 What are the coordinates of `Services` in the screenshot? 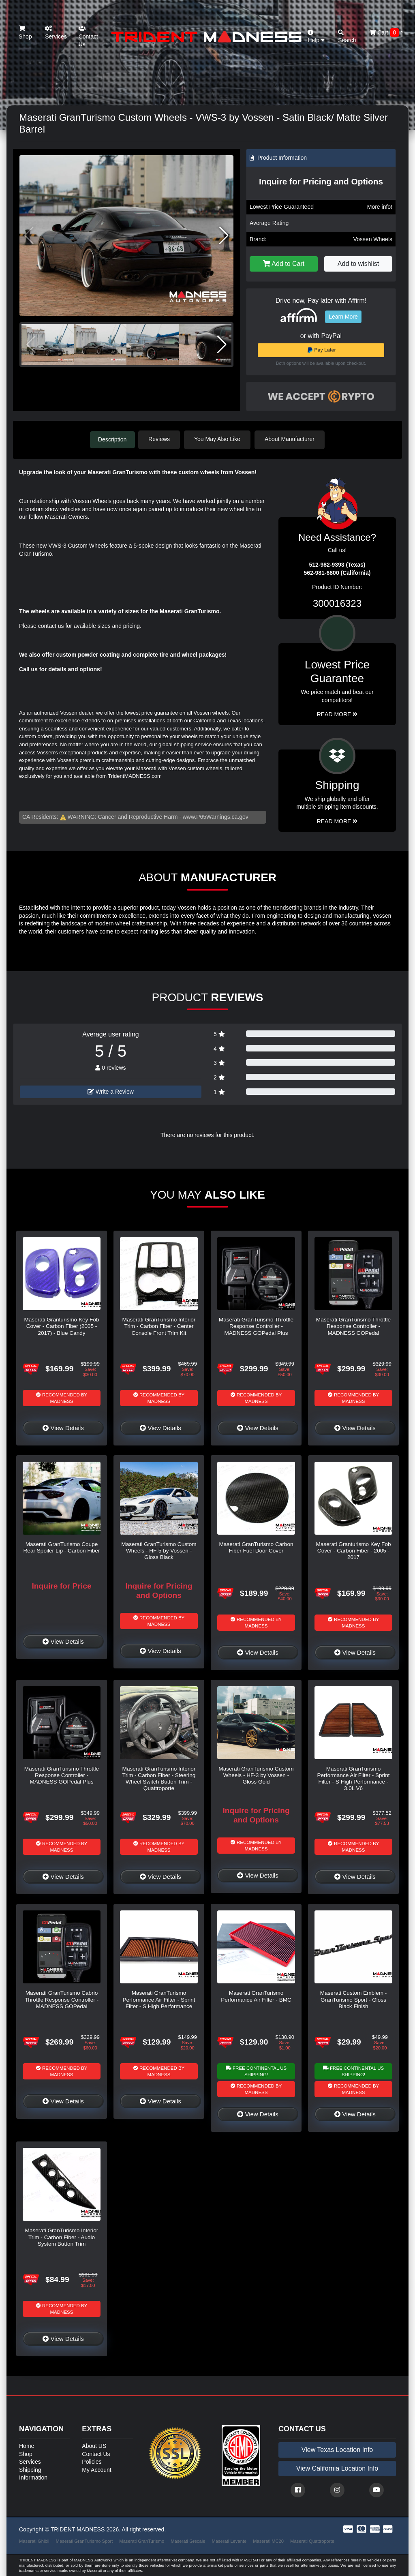 It's located at (56, 33).